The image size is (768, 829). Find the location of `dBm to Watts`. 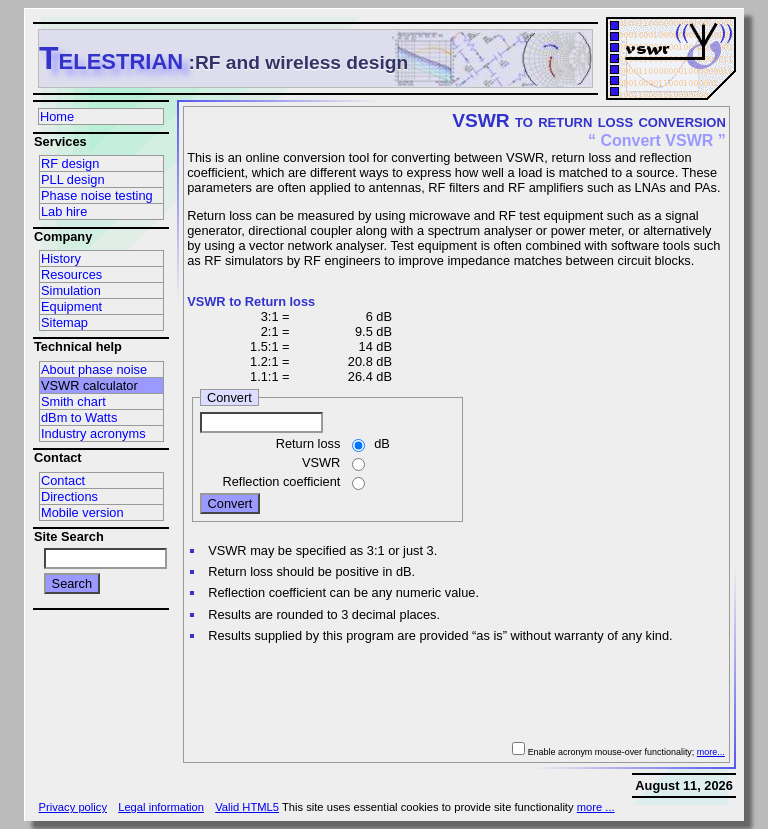

dBm to Watts is located at coordinates (79, 417).